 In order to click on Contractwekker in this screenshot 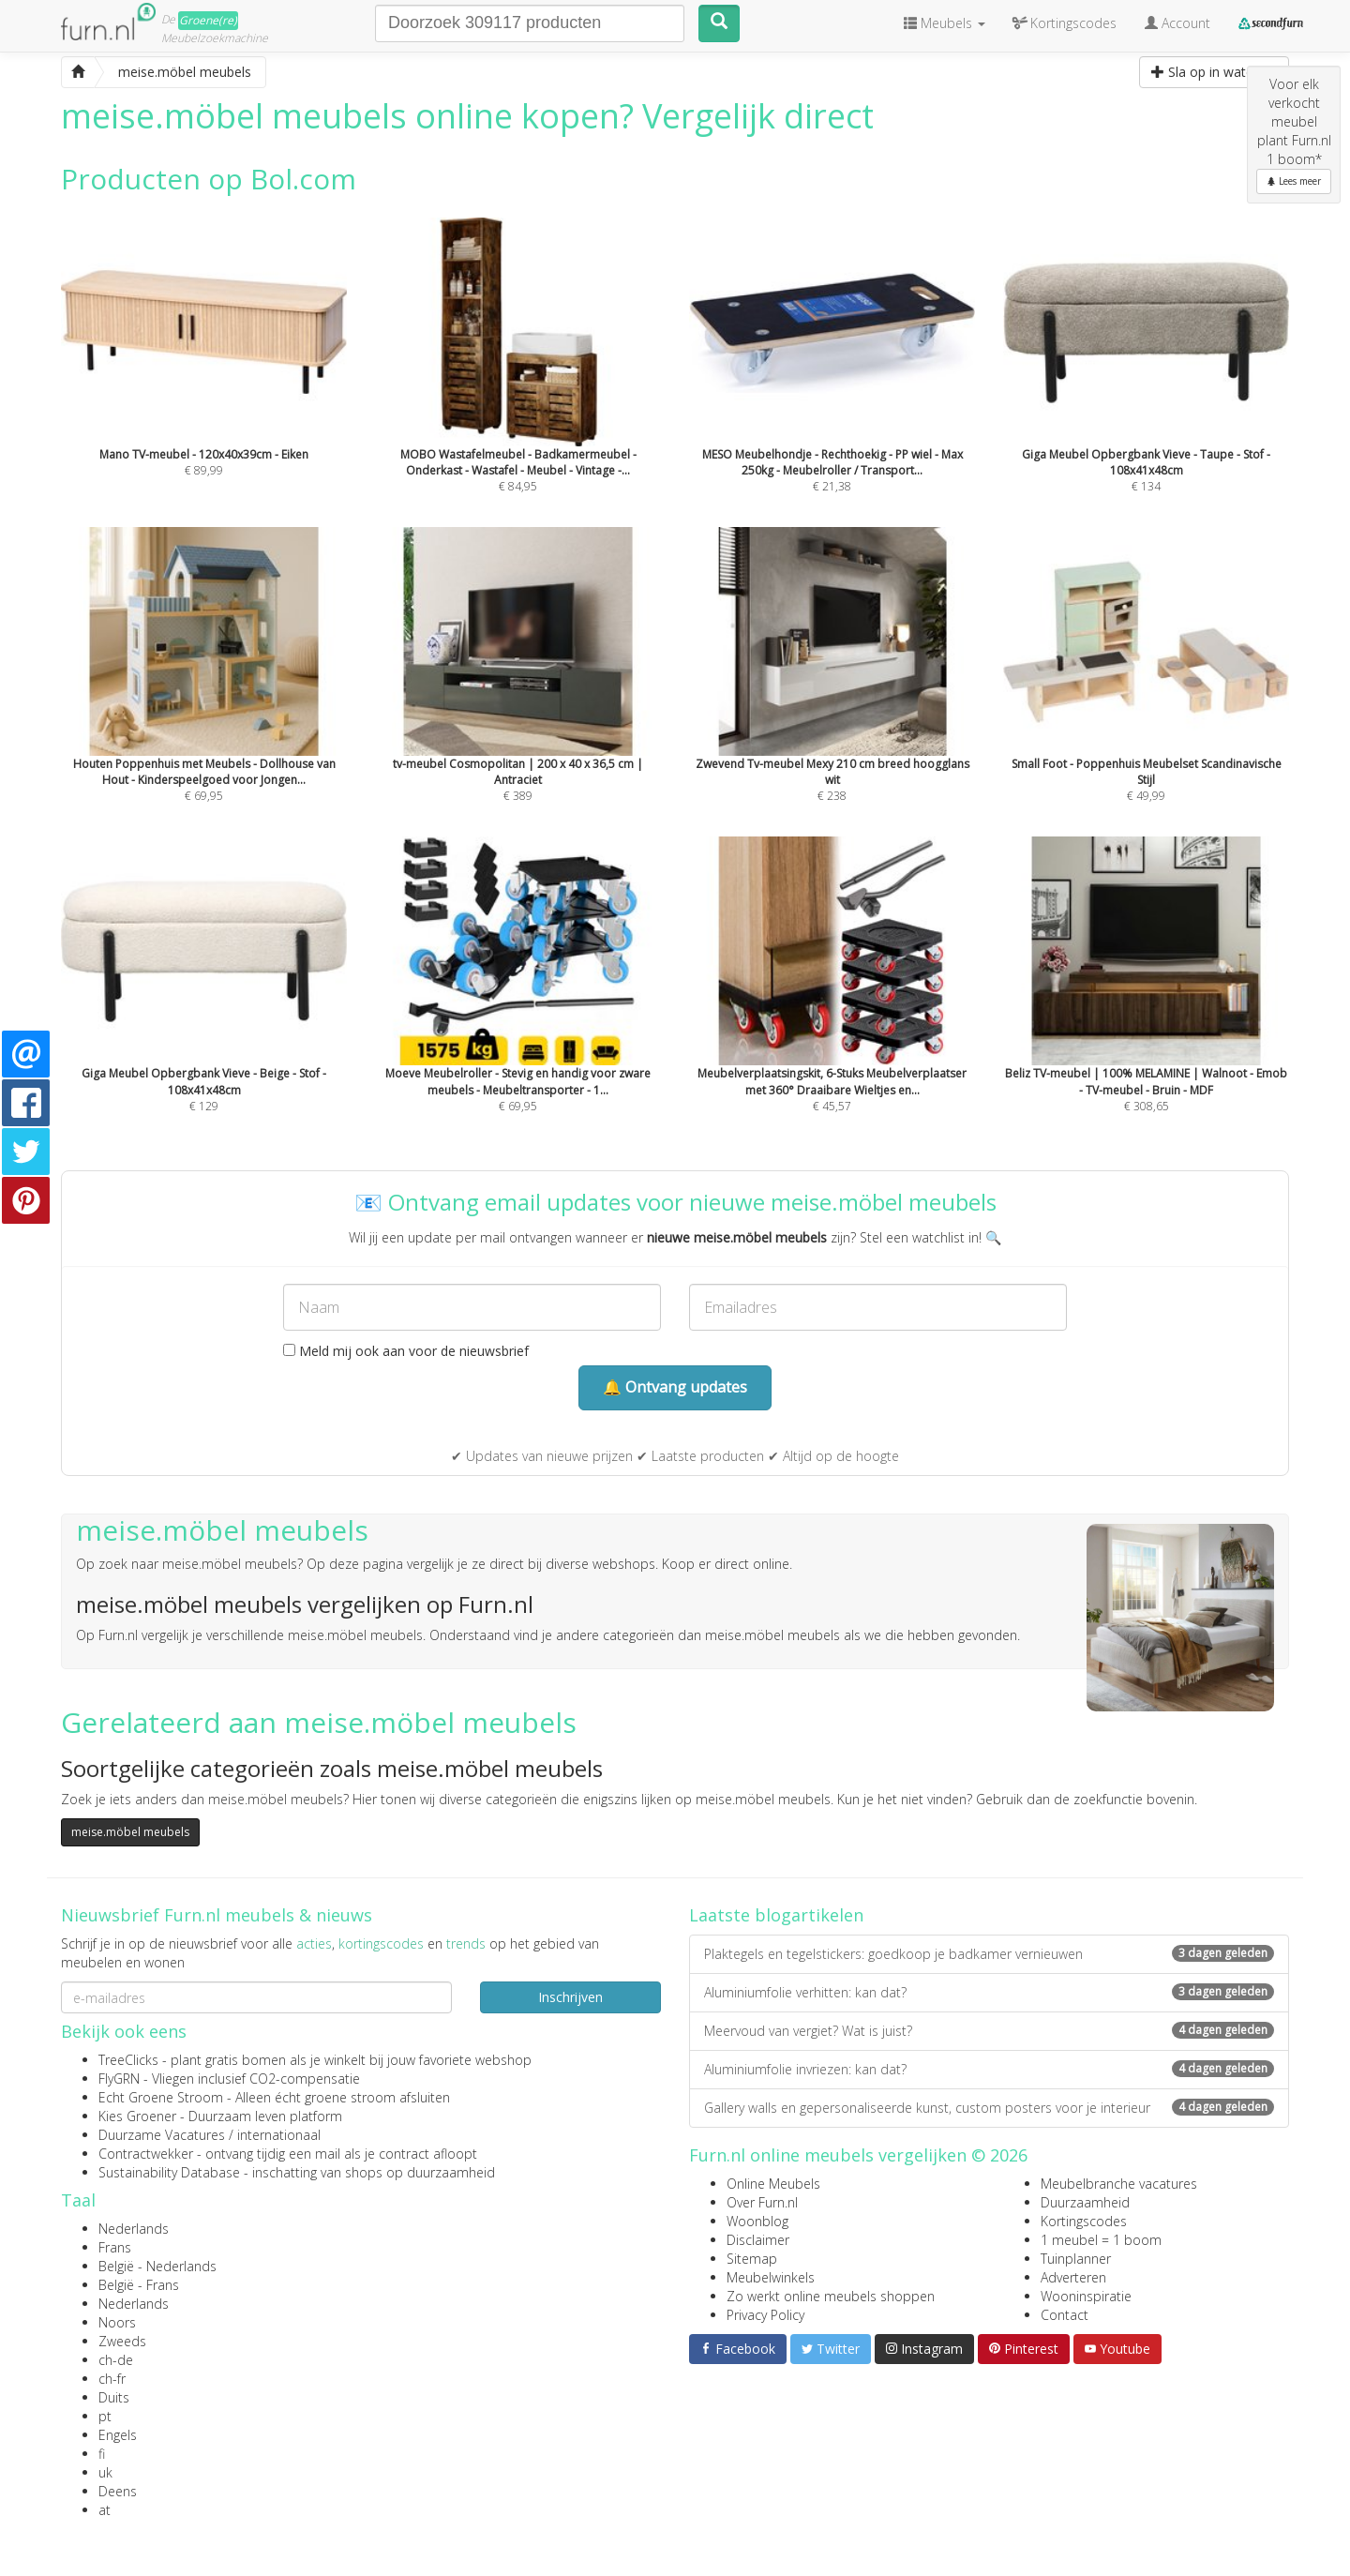, I will do `click(145, 2153)`.